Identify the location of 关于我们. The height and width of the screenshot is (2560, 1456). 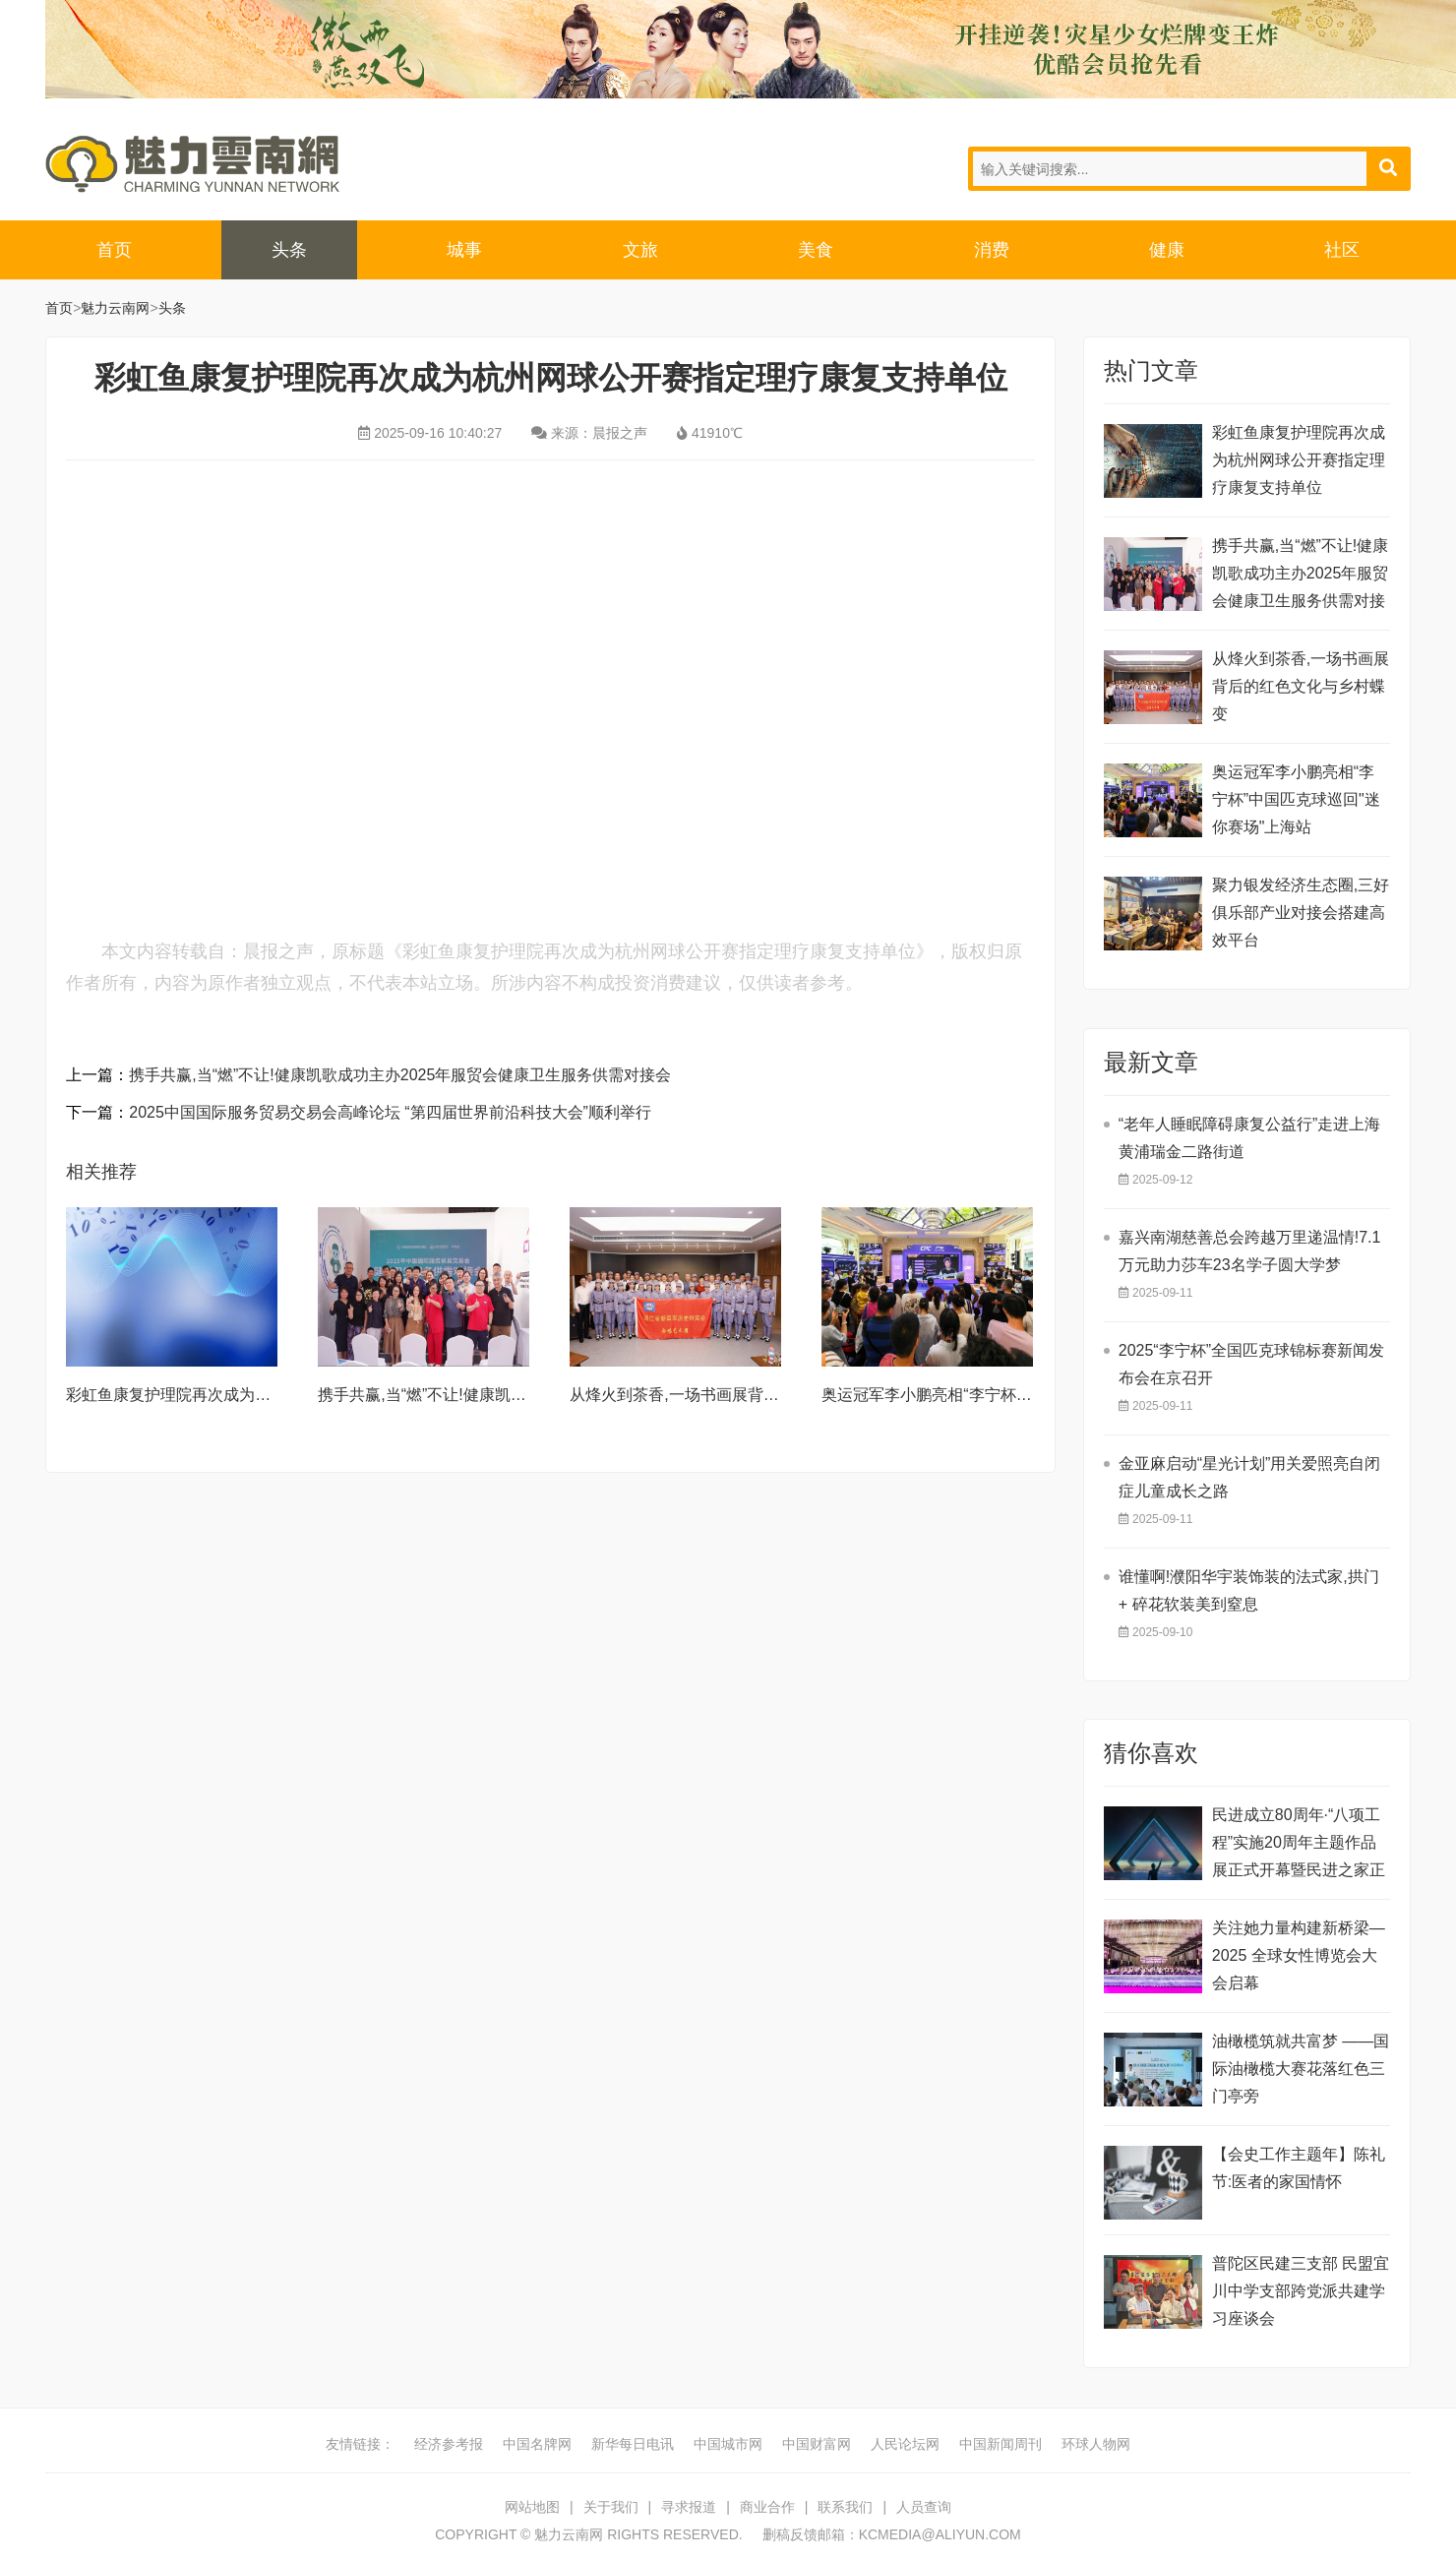
(610, 2507).